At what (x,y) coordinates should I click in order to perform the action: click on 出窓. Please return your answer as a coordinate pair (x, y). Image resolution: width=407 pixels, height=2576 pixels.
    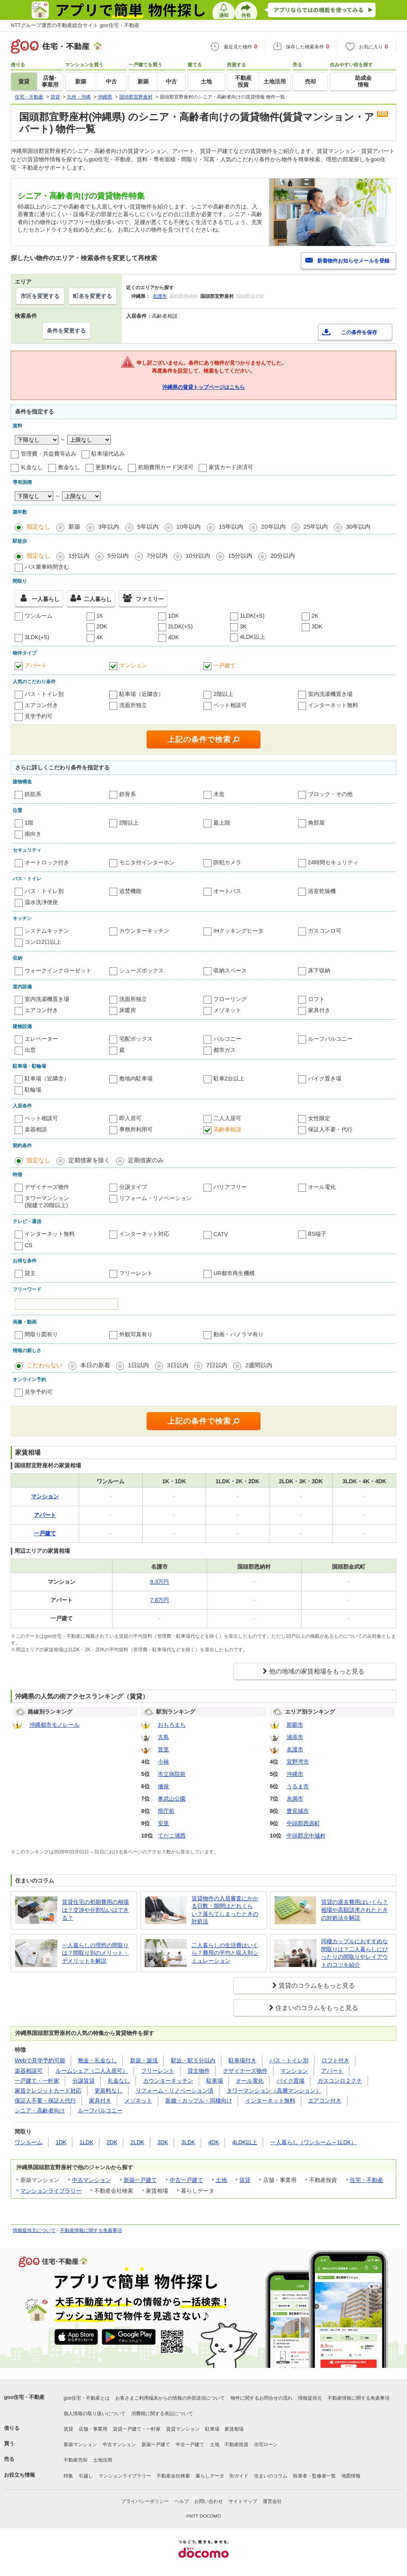
    Looking at the image, I should click on (30, 1050).